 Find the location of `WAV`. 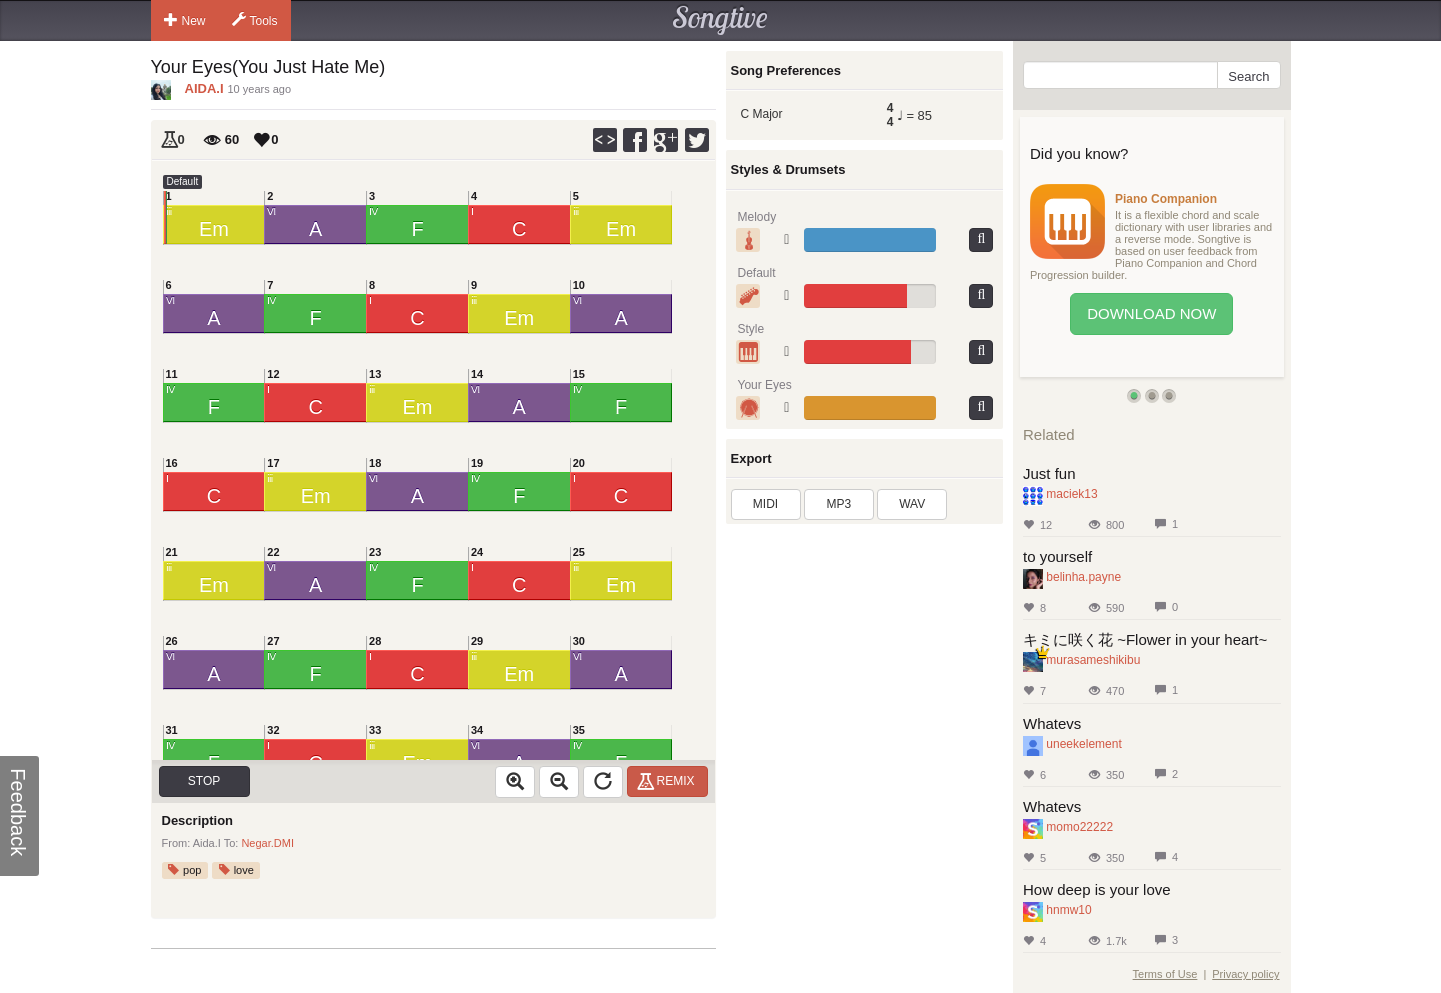

WAV is located at coordinates (912, 504).